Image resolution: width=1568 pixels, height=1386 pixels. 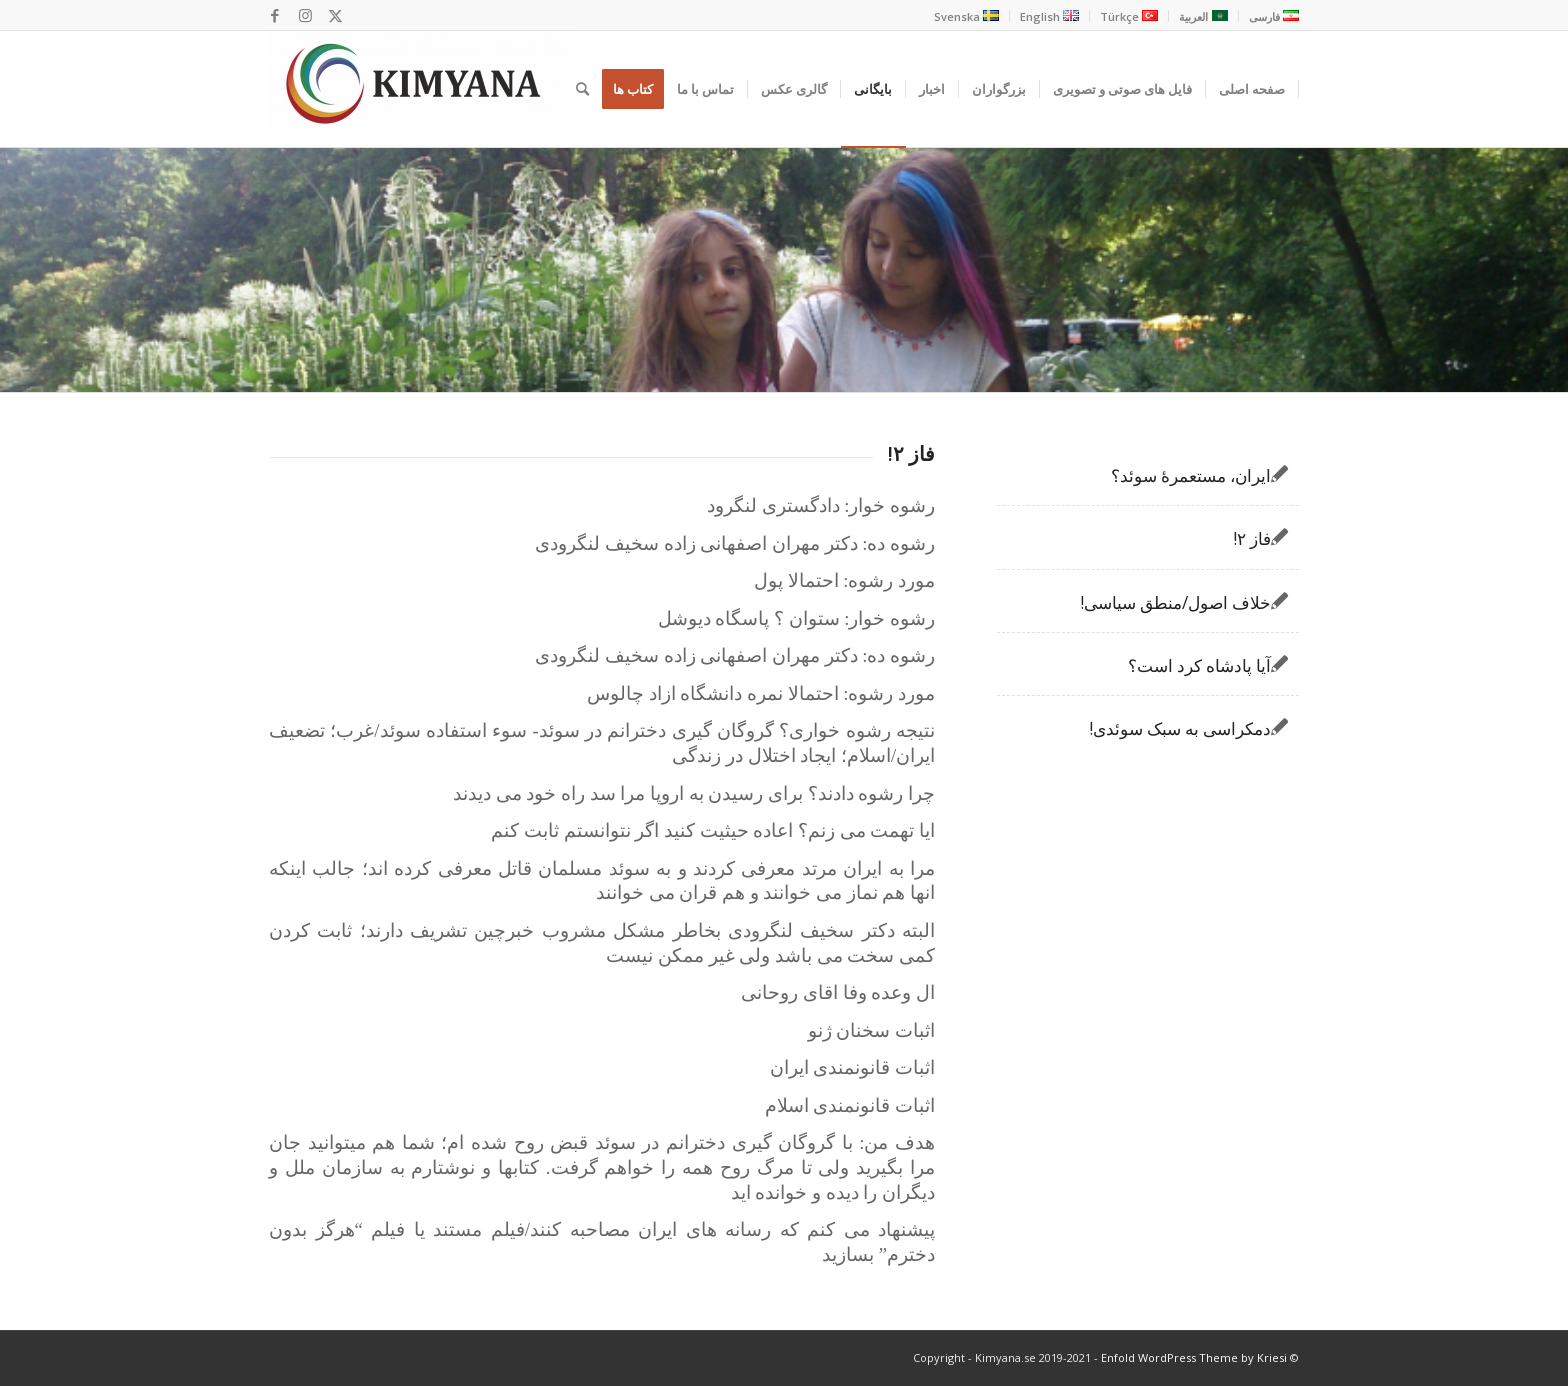 I want to click on [Link to X], so click(x=335, y=15).